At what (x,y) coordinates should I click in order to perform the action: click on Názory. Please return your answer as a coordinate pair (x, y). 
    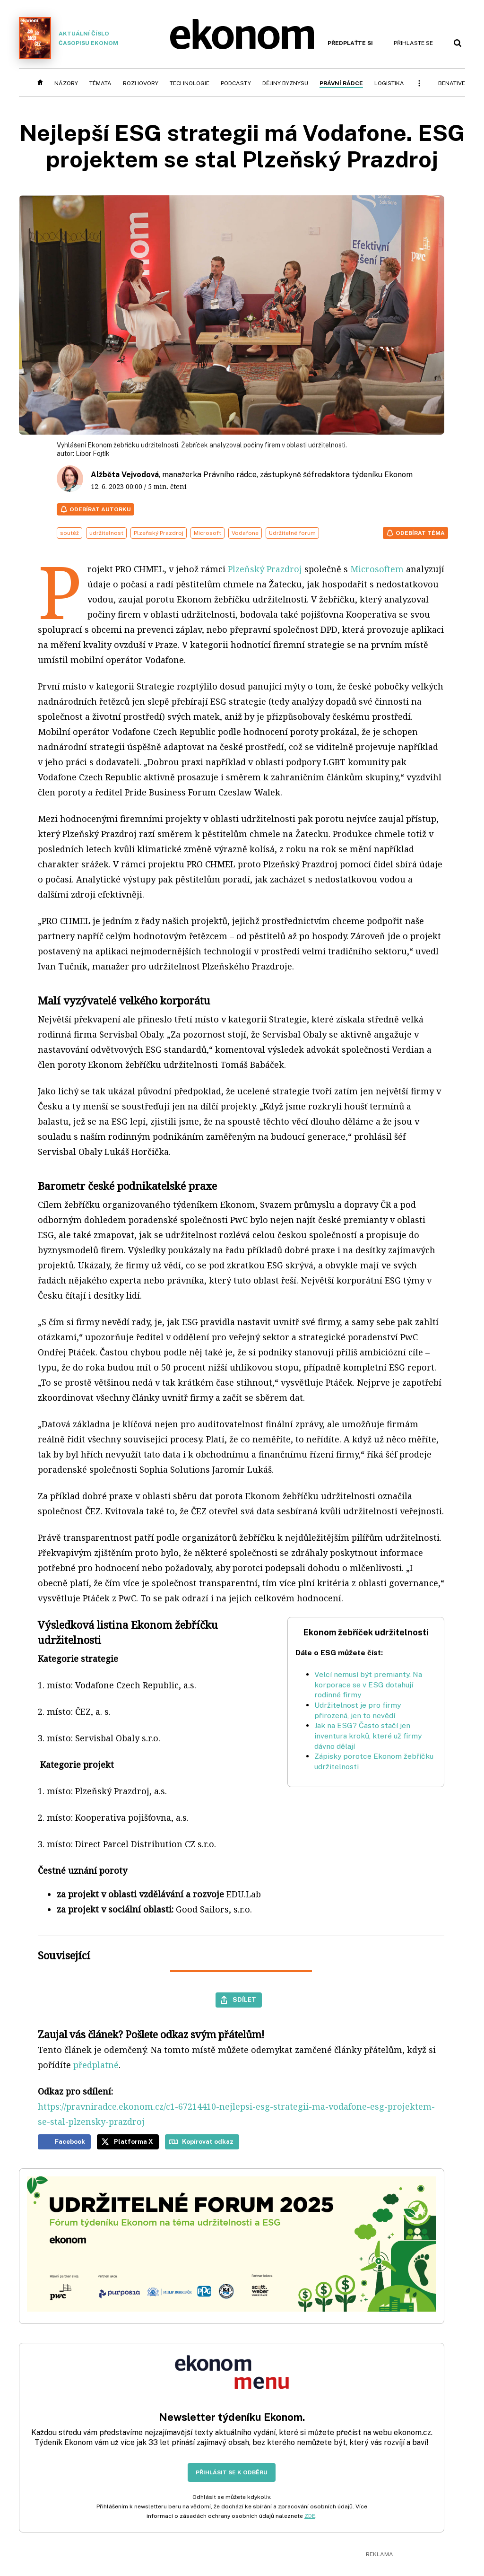
    Looking at the image, I should click on (66, 83).